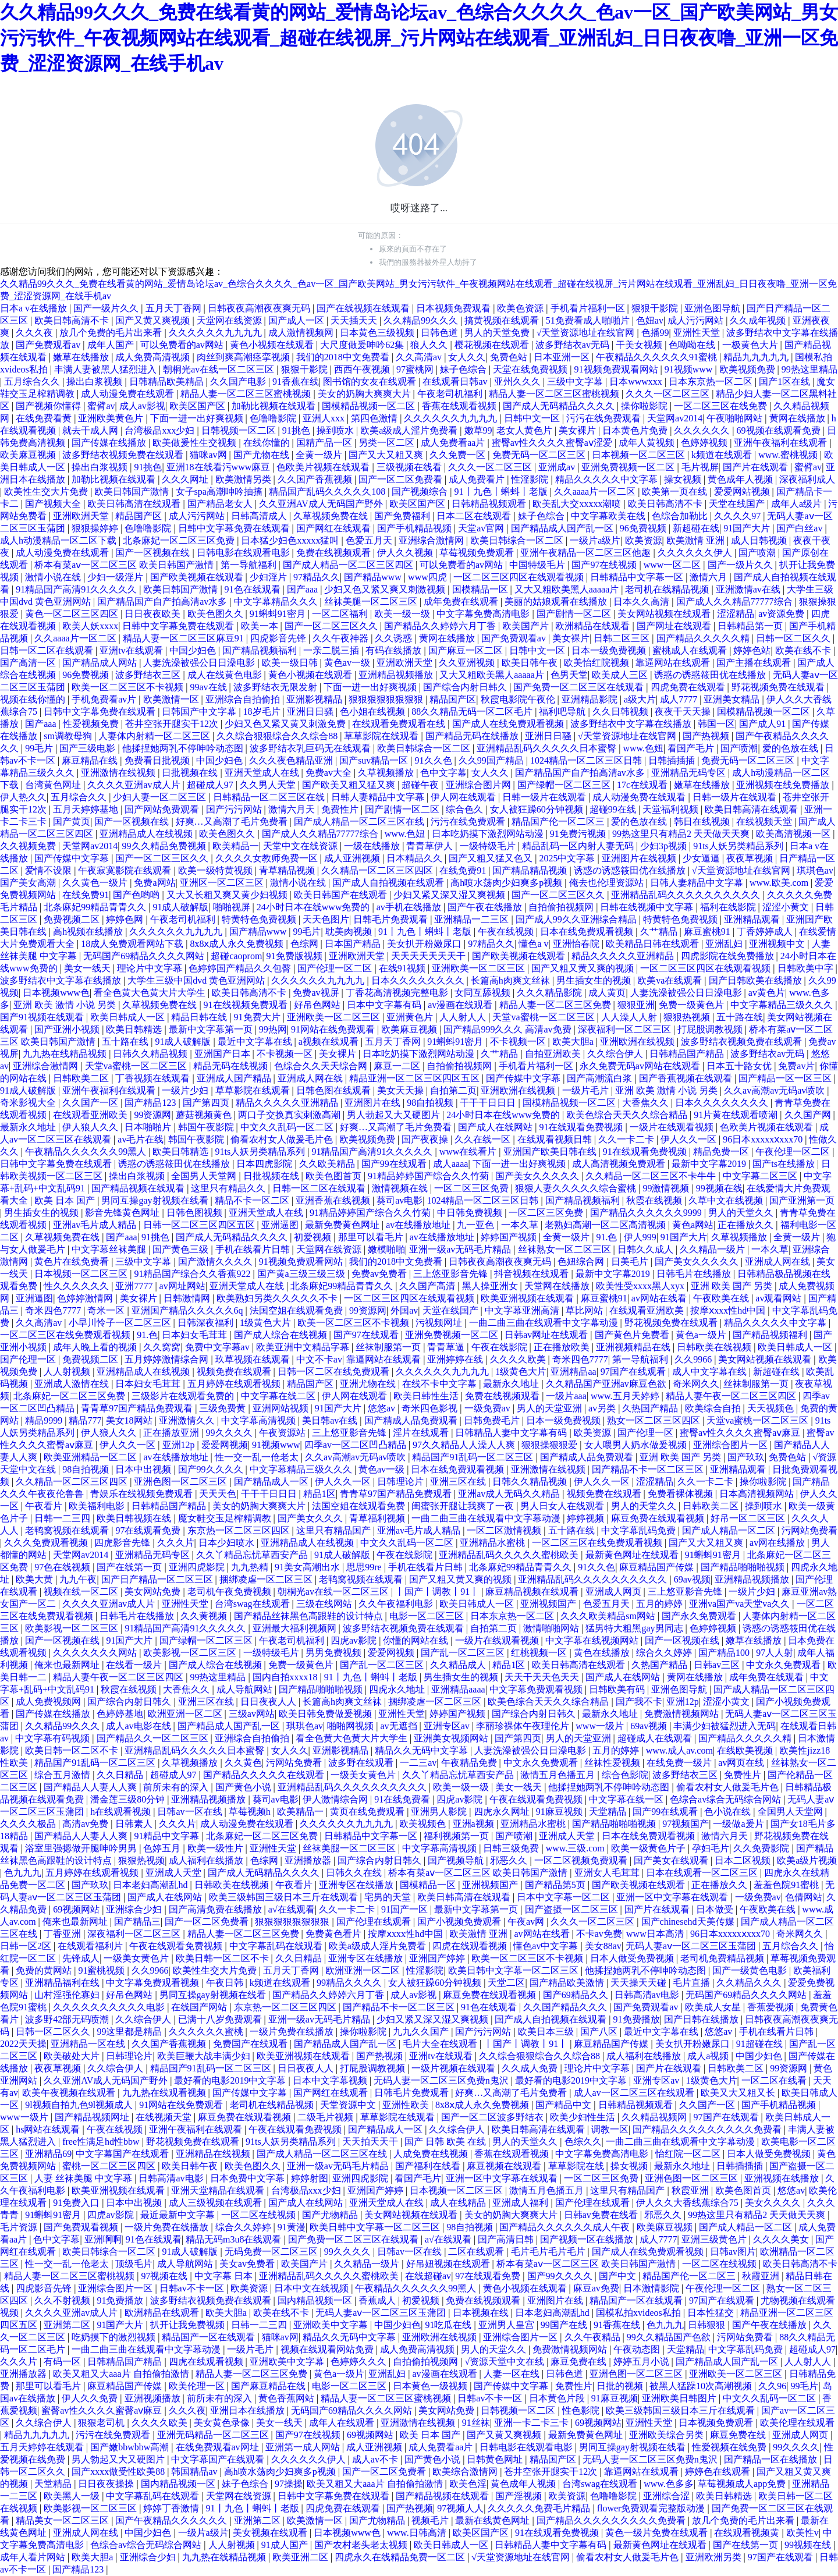 The width and height of the screenshot is (838, 2576). Describe the element at coordinates (297, 320) in the screenshot. I see `国产成人一区` at that location.